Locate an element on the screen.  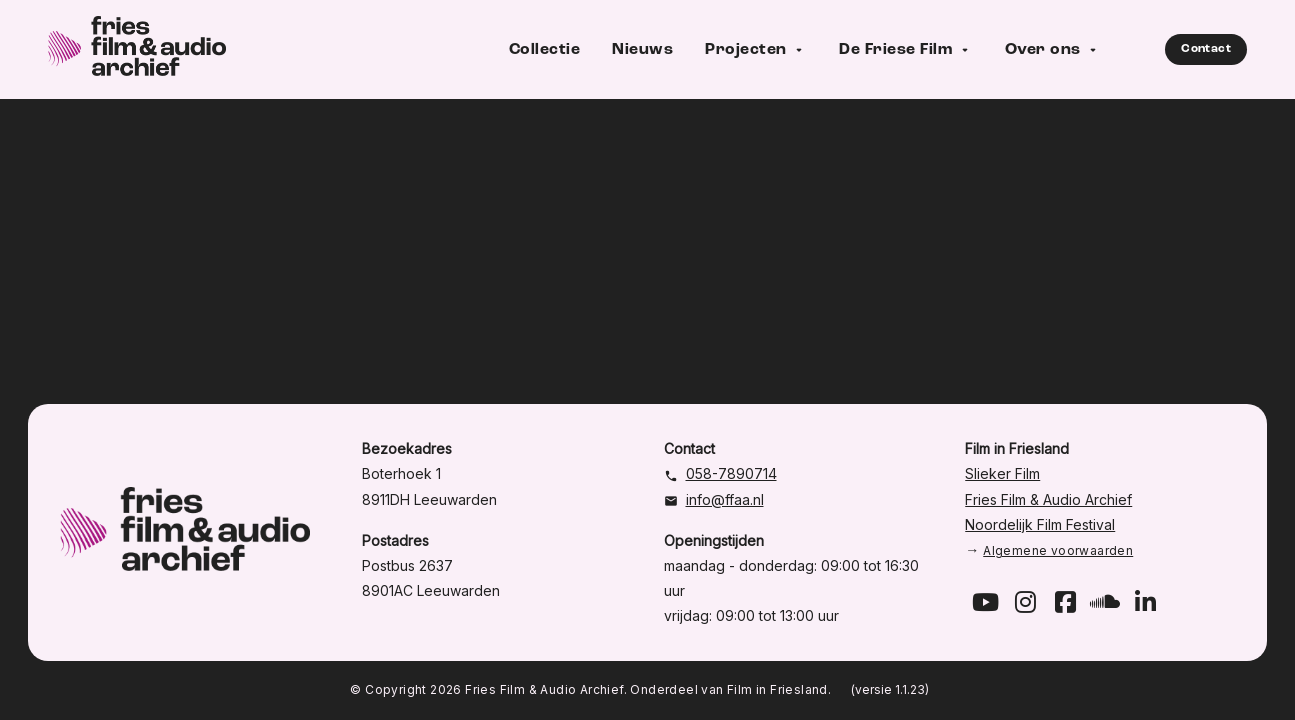
Noordelijk Film Festival is located at coordinates (1040, 524).